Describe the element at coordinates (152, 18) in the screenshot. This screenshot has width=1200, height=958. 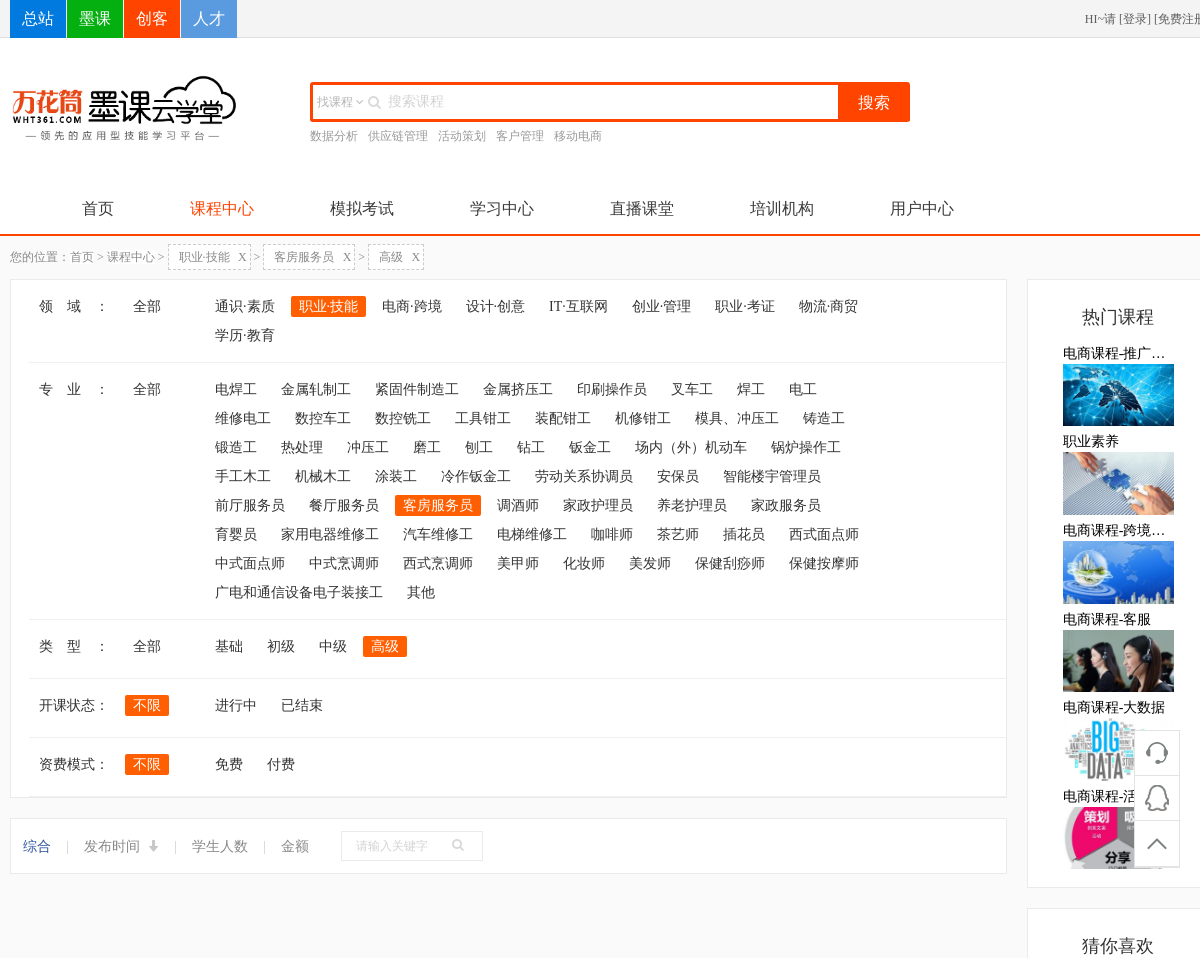
I see `创客` at that location.